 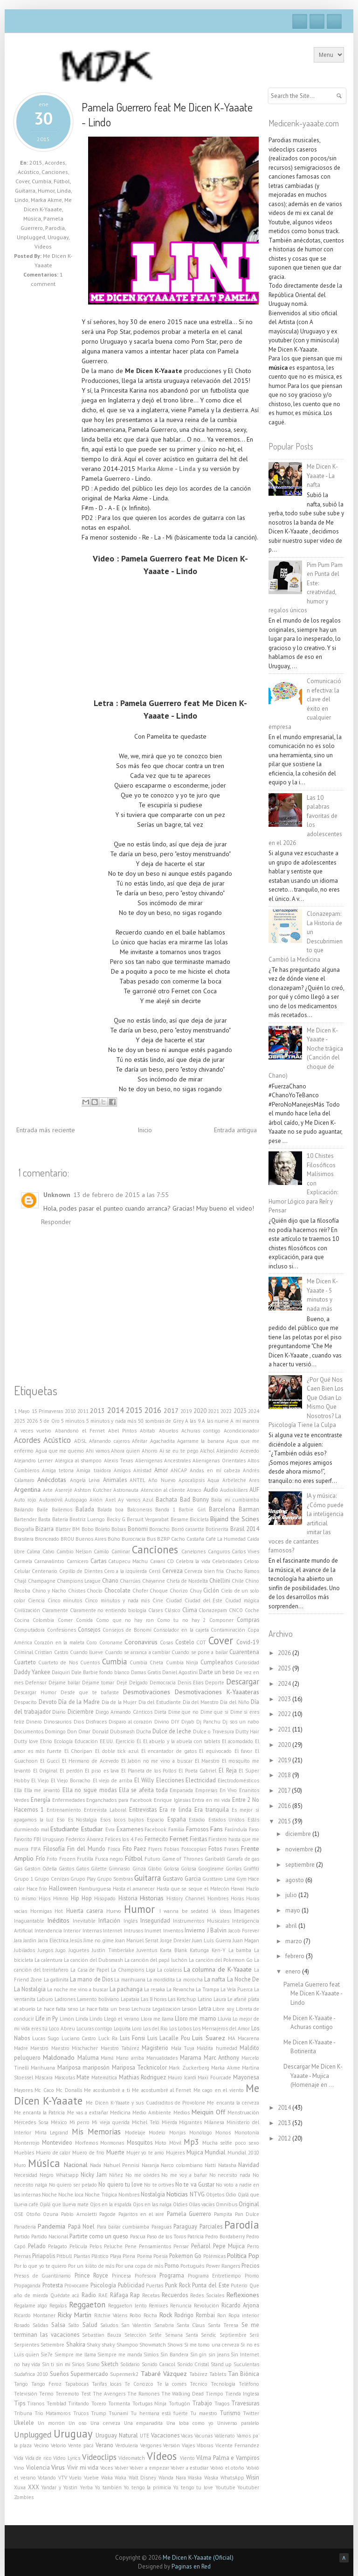 I want to click on Migrantes, so click(x=190, y=2122).